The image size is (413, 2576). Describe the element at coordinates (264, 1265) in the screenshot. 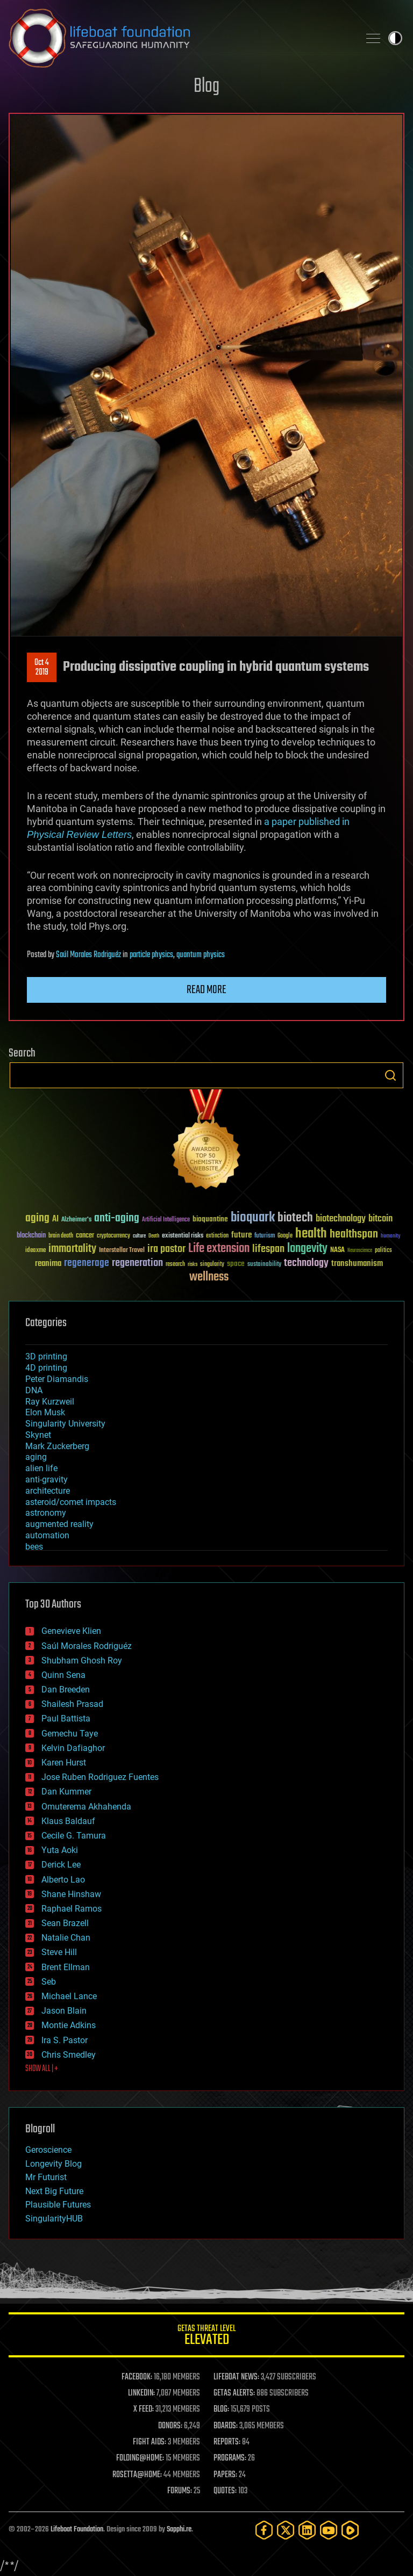

I see `sustainability [sustainability (34 items)]` at that location.